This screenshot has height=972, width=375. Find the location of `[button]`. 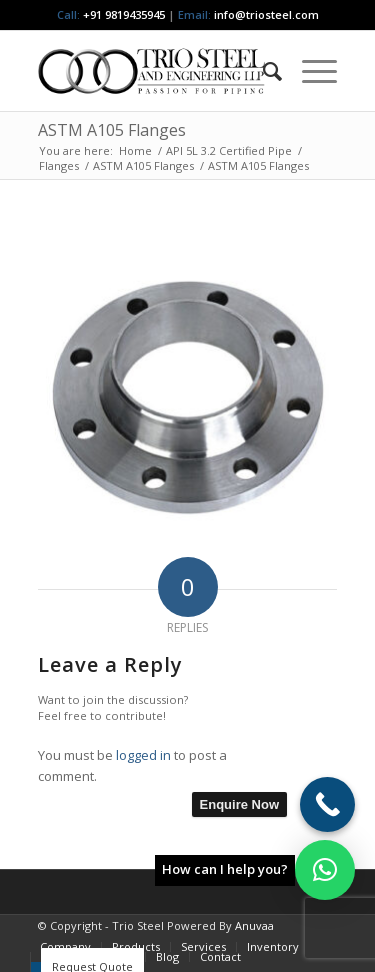

[button] is located at coordinates (325, 870).